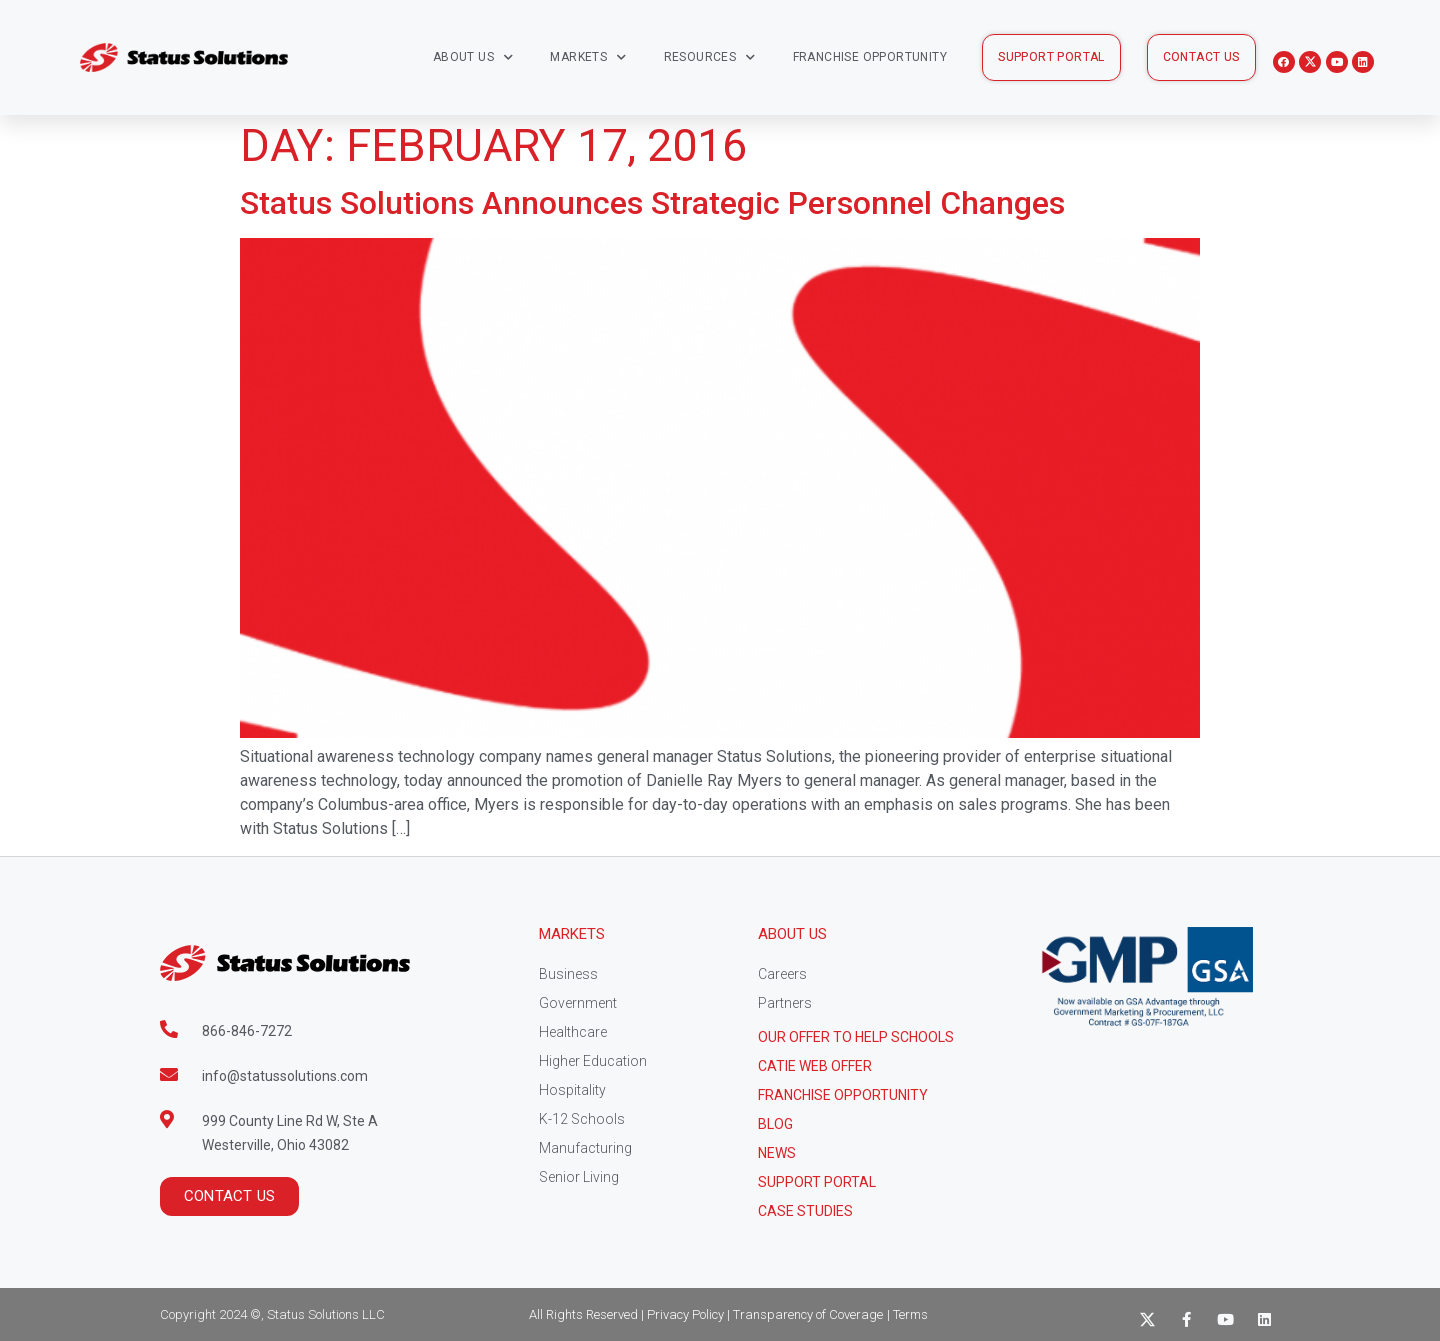 The image size is (1440, 1341). I want to click on News, so click(777, 1153).